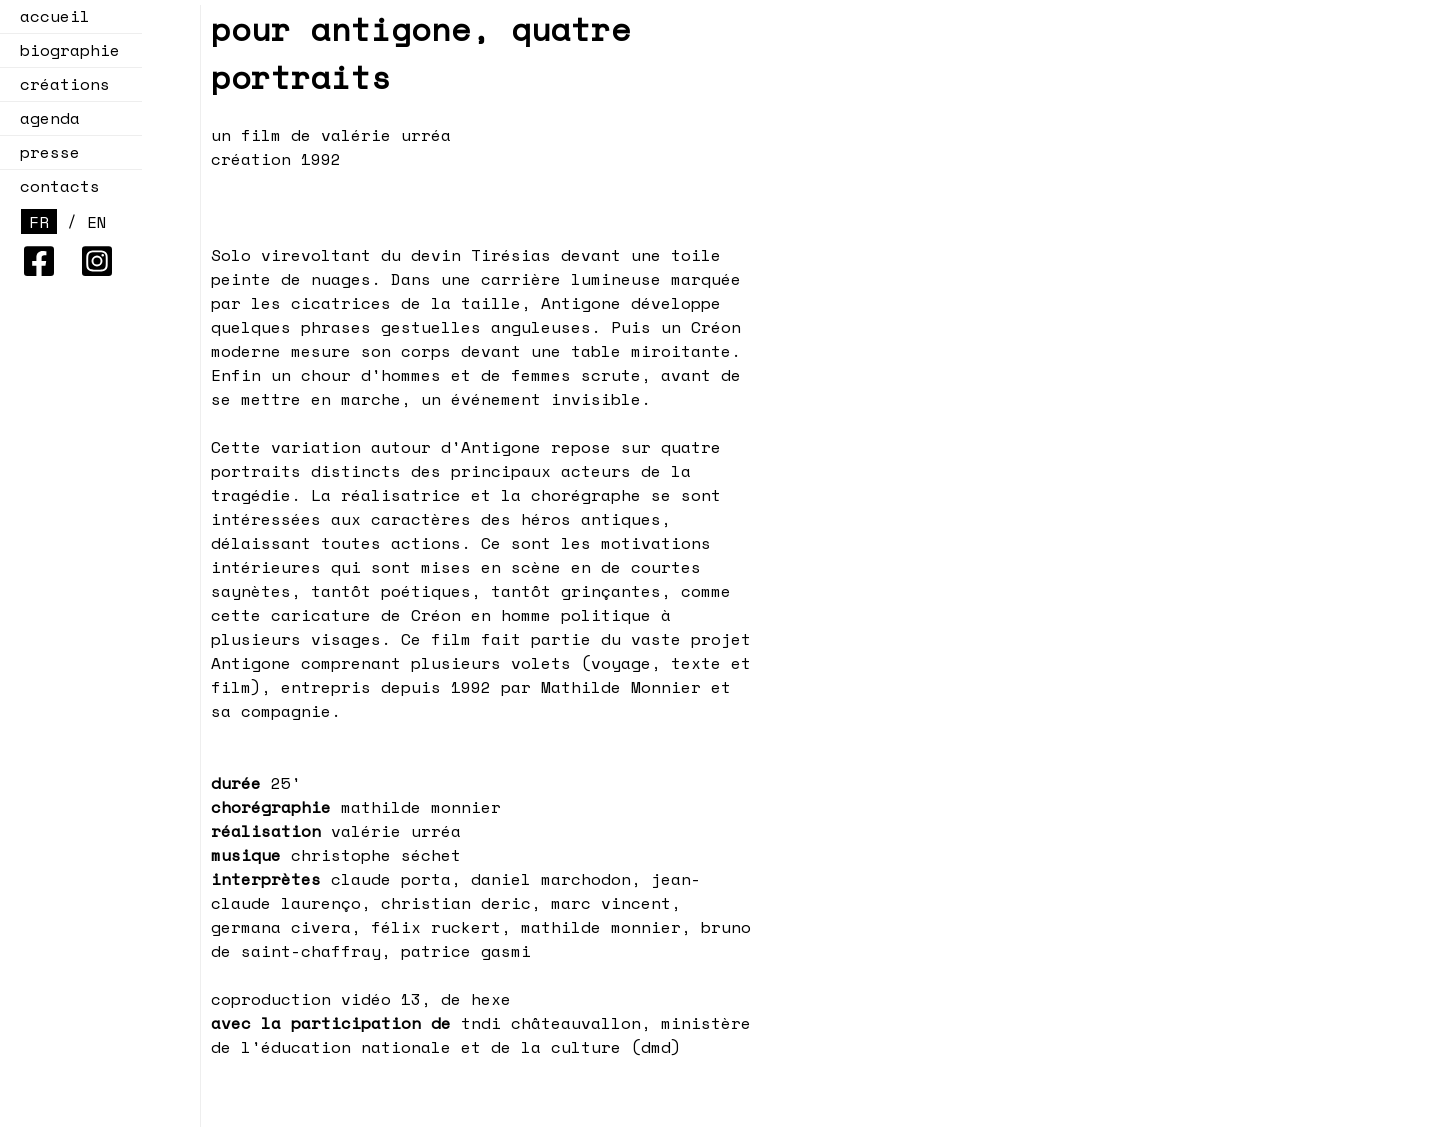 The image size is (1440, 1143). What do you see at coordinates (55, 16) in the screenshot?
I see `accueil` at bounding box center [55, 16].